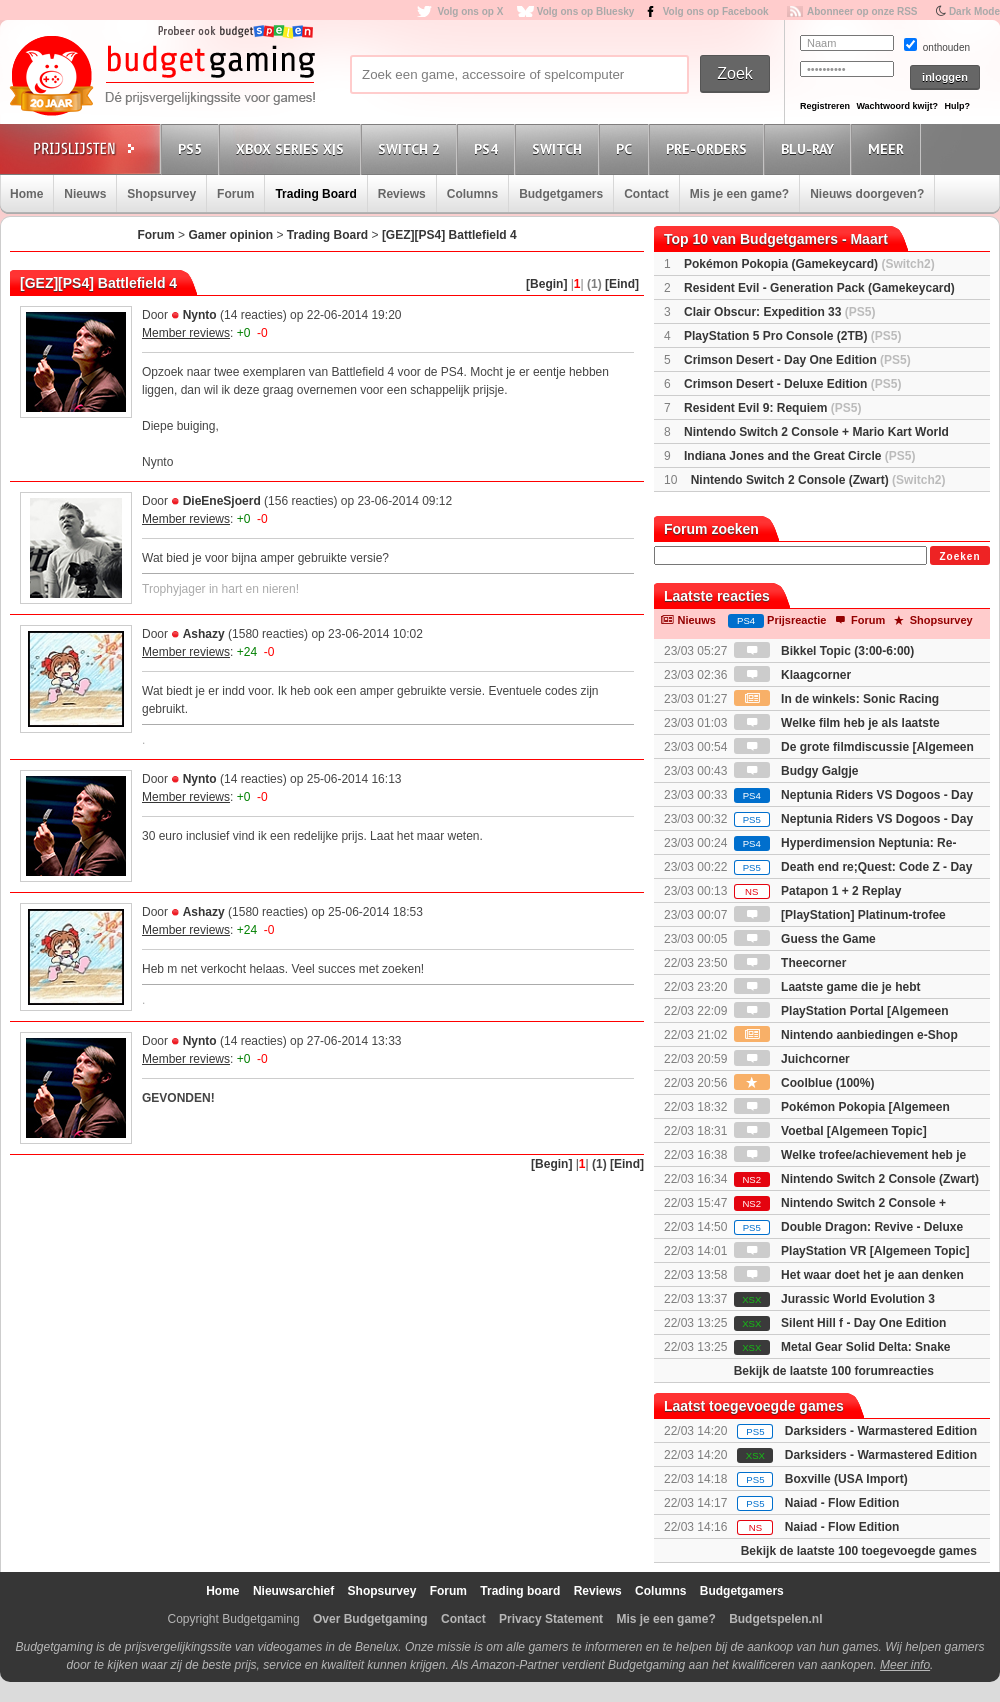  I want to click on Silent Hill f - Day One Edition, so click(840, 1323).